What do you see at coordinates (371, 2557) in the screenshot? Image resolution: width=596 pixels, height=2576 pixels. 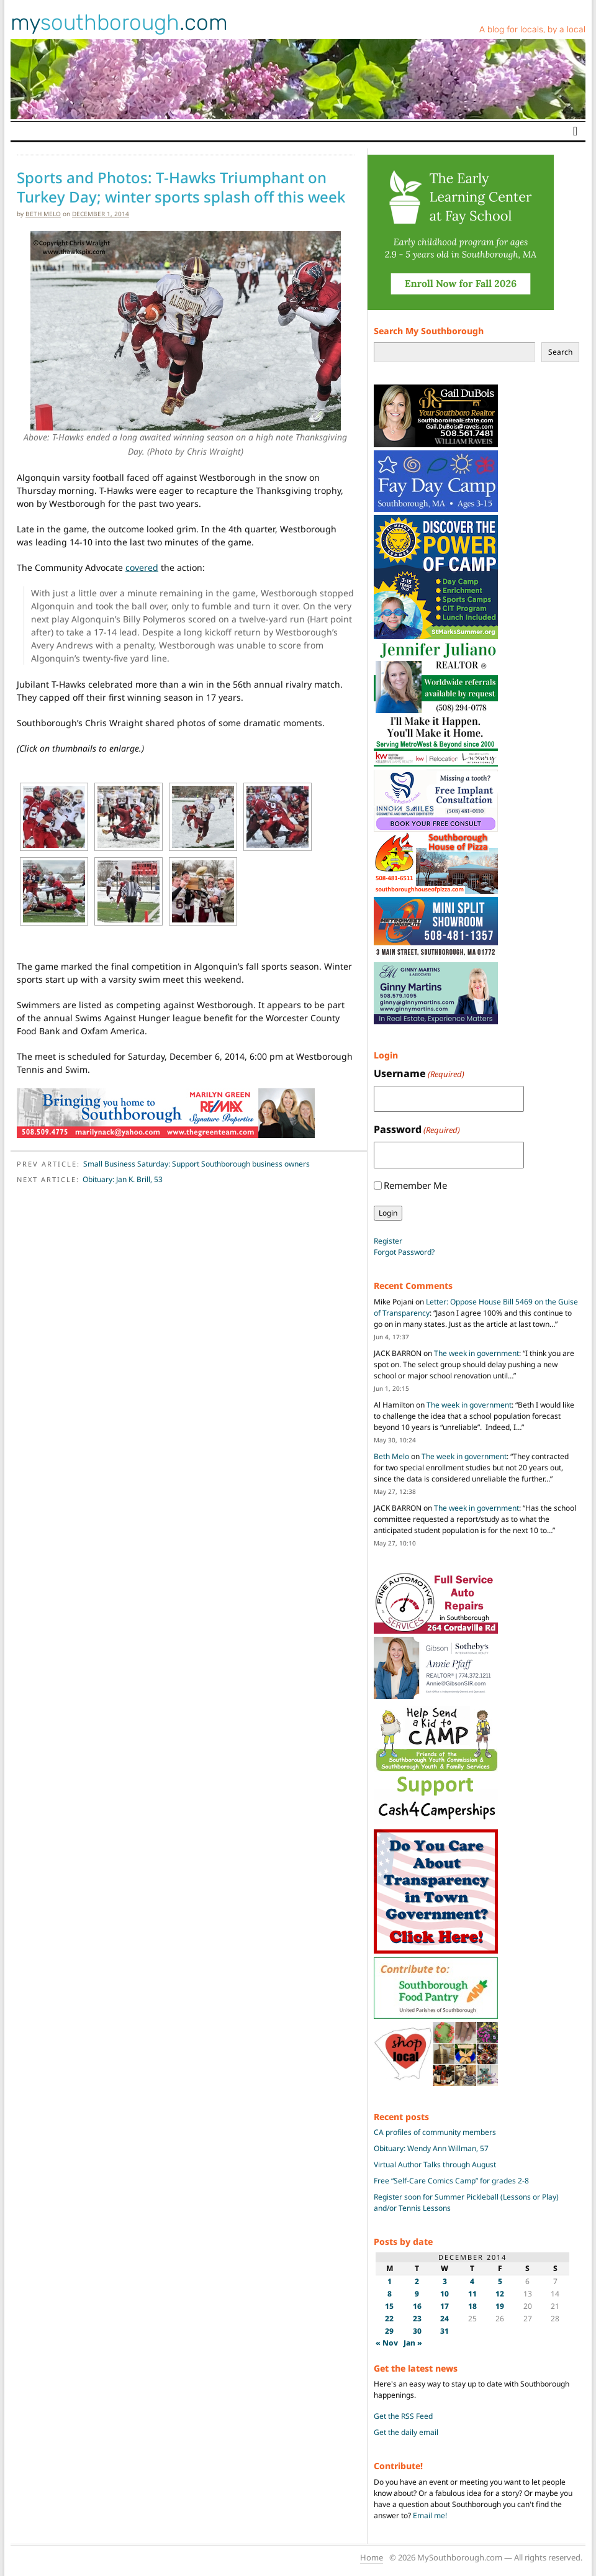 I see `Home` at bounding box center [371, 2557].